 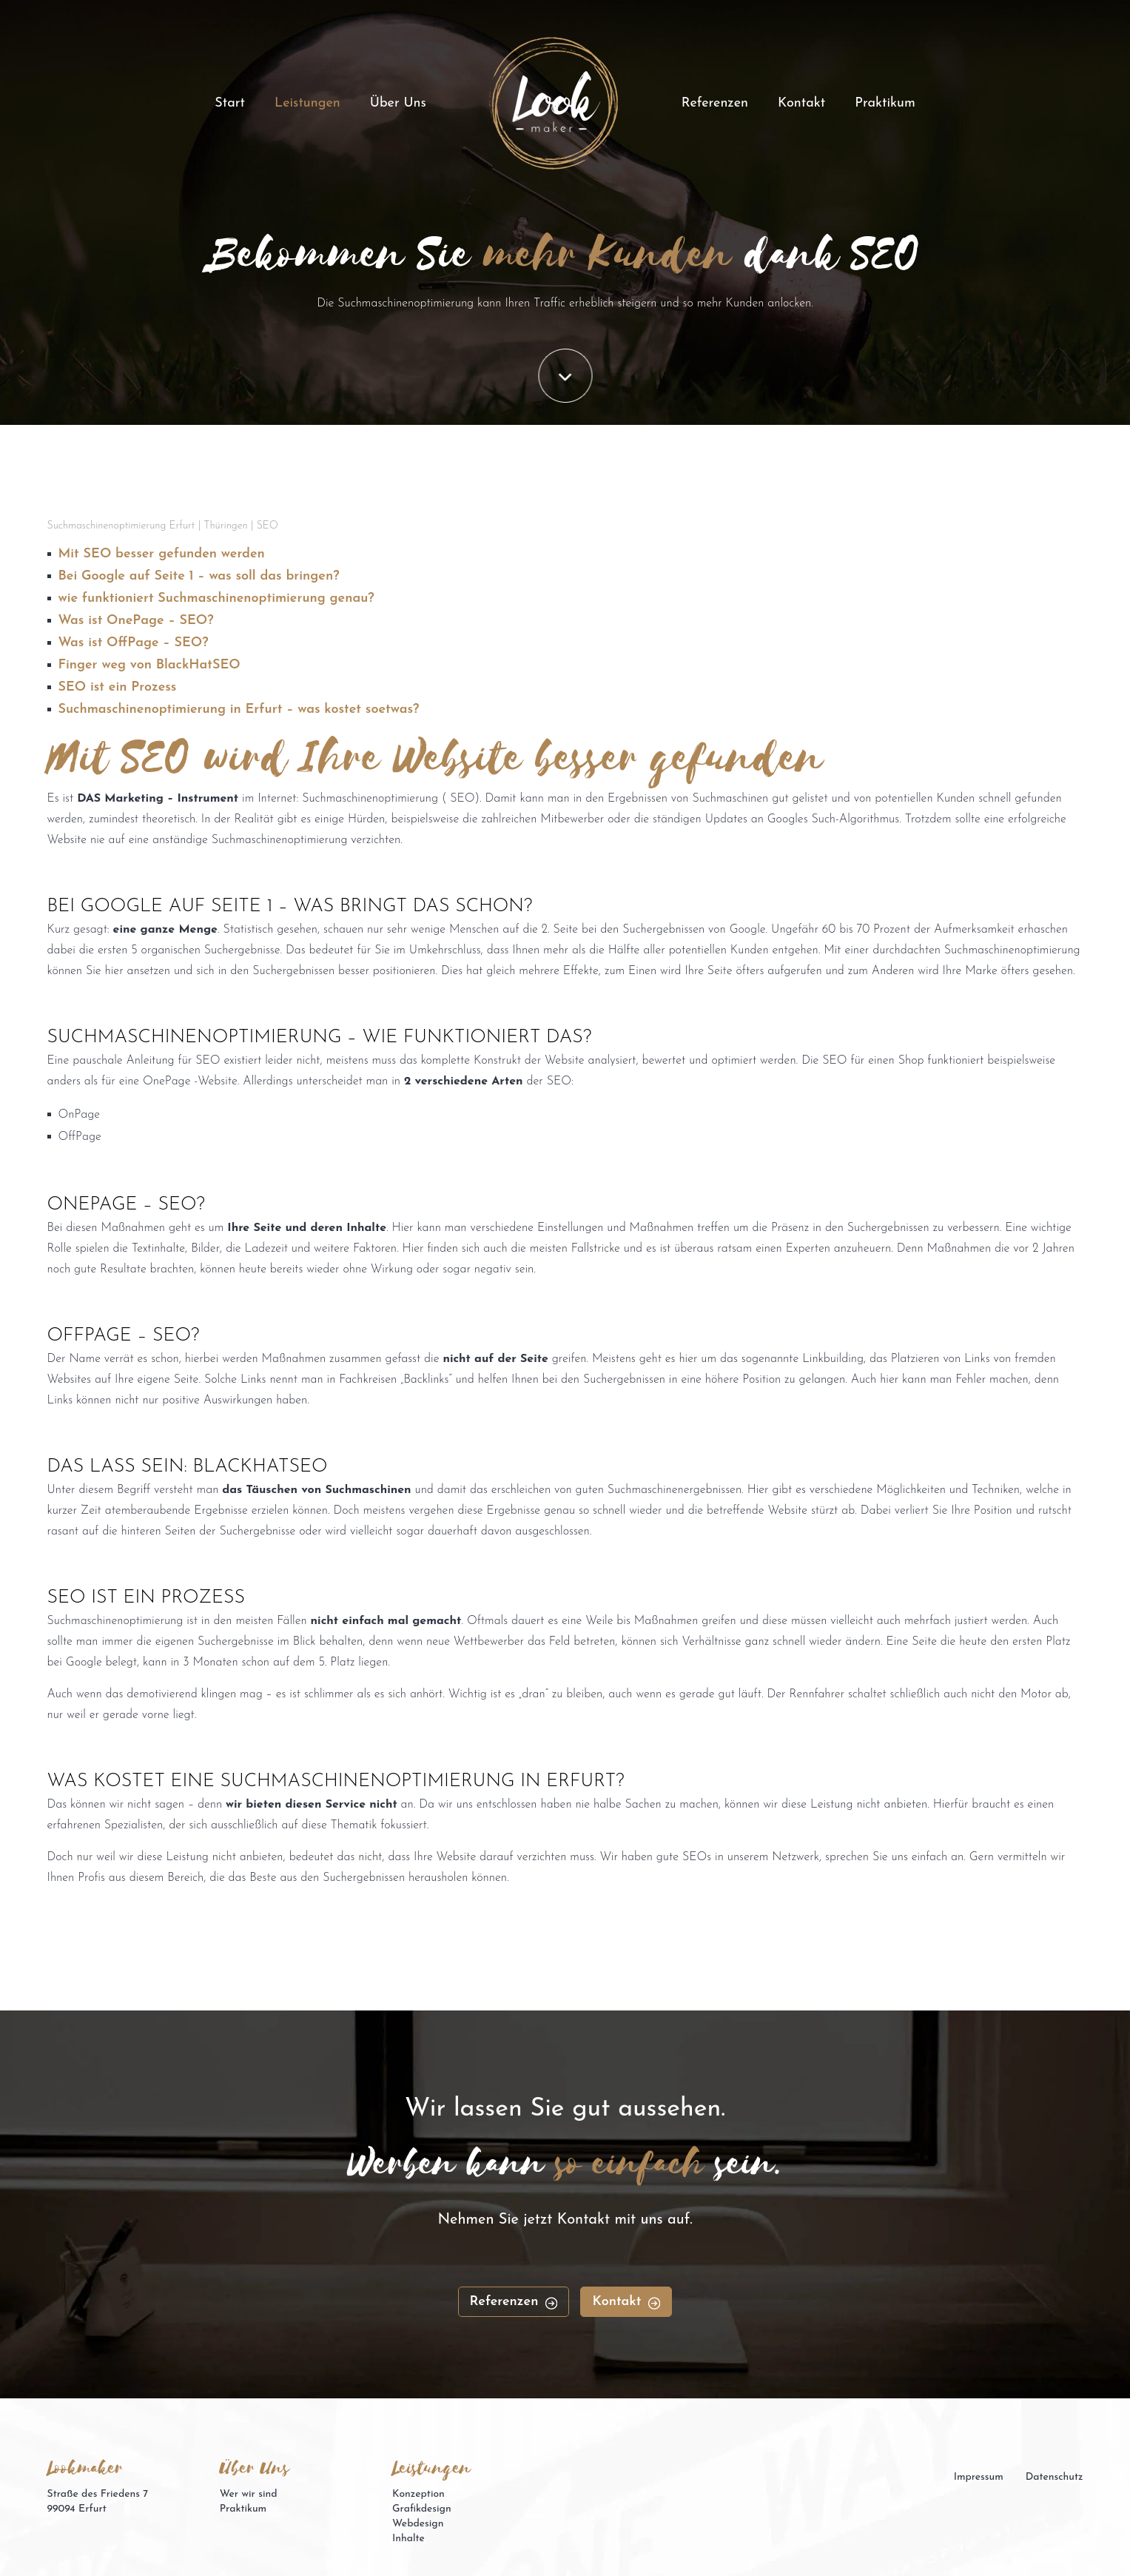 I want to click on Start, so click(x=230, y=103).